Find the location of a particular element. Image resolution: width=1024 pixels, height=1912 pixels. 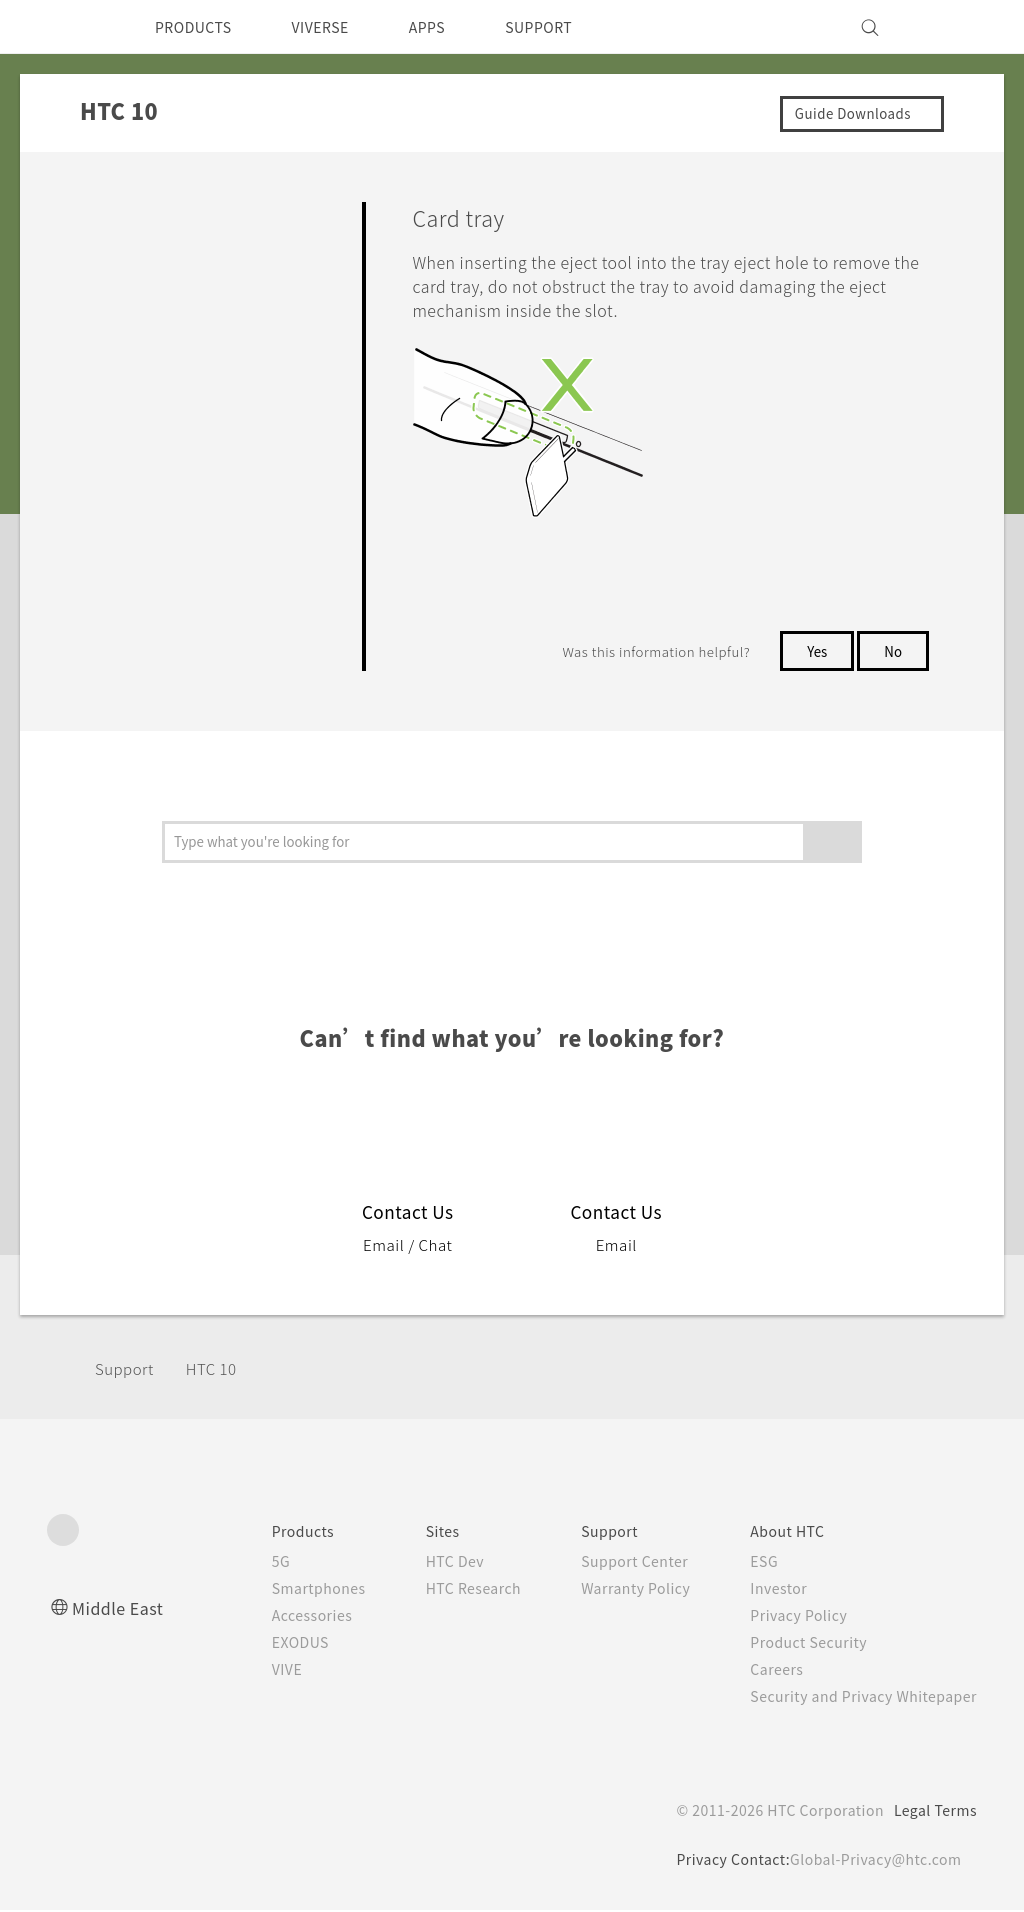

HTC Research is located at coordinates (443, 1590).